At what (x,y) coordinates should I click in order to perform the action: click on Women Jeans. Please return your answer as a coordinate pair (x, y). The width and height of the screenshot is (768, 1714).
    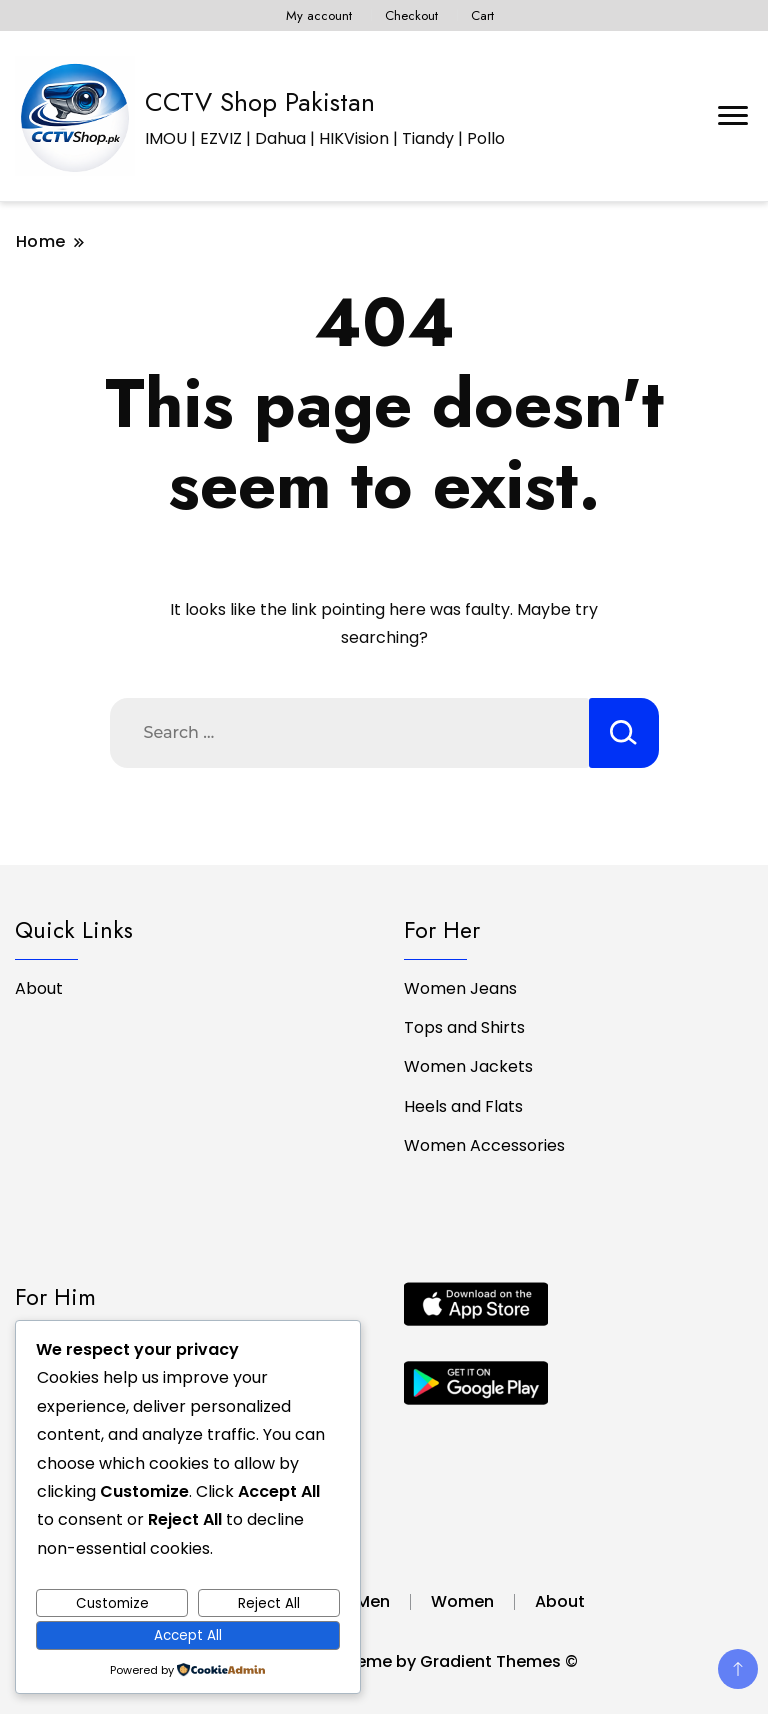
    Looking at the image, I should click on (460, 988).